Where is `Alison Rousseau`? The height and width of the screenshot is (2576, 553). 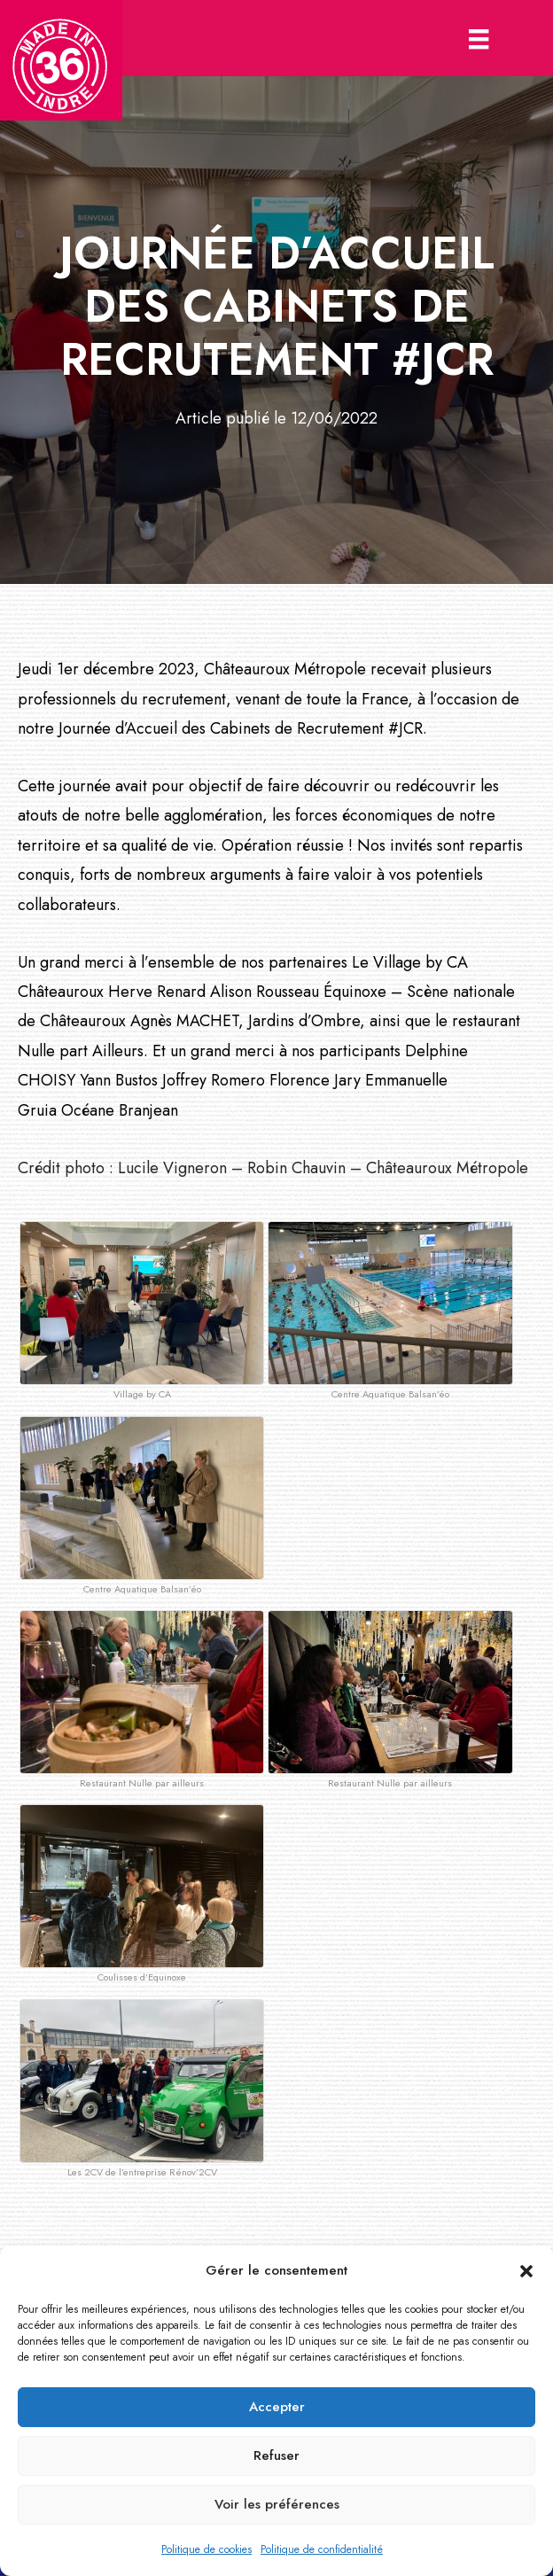 Alison Rousseau is located at coordinates (264, 991).